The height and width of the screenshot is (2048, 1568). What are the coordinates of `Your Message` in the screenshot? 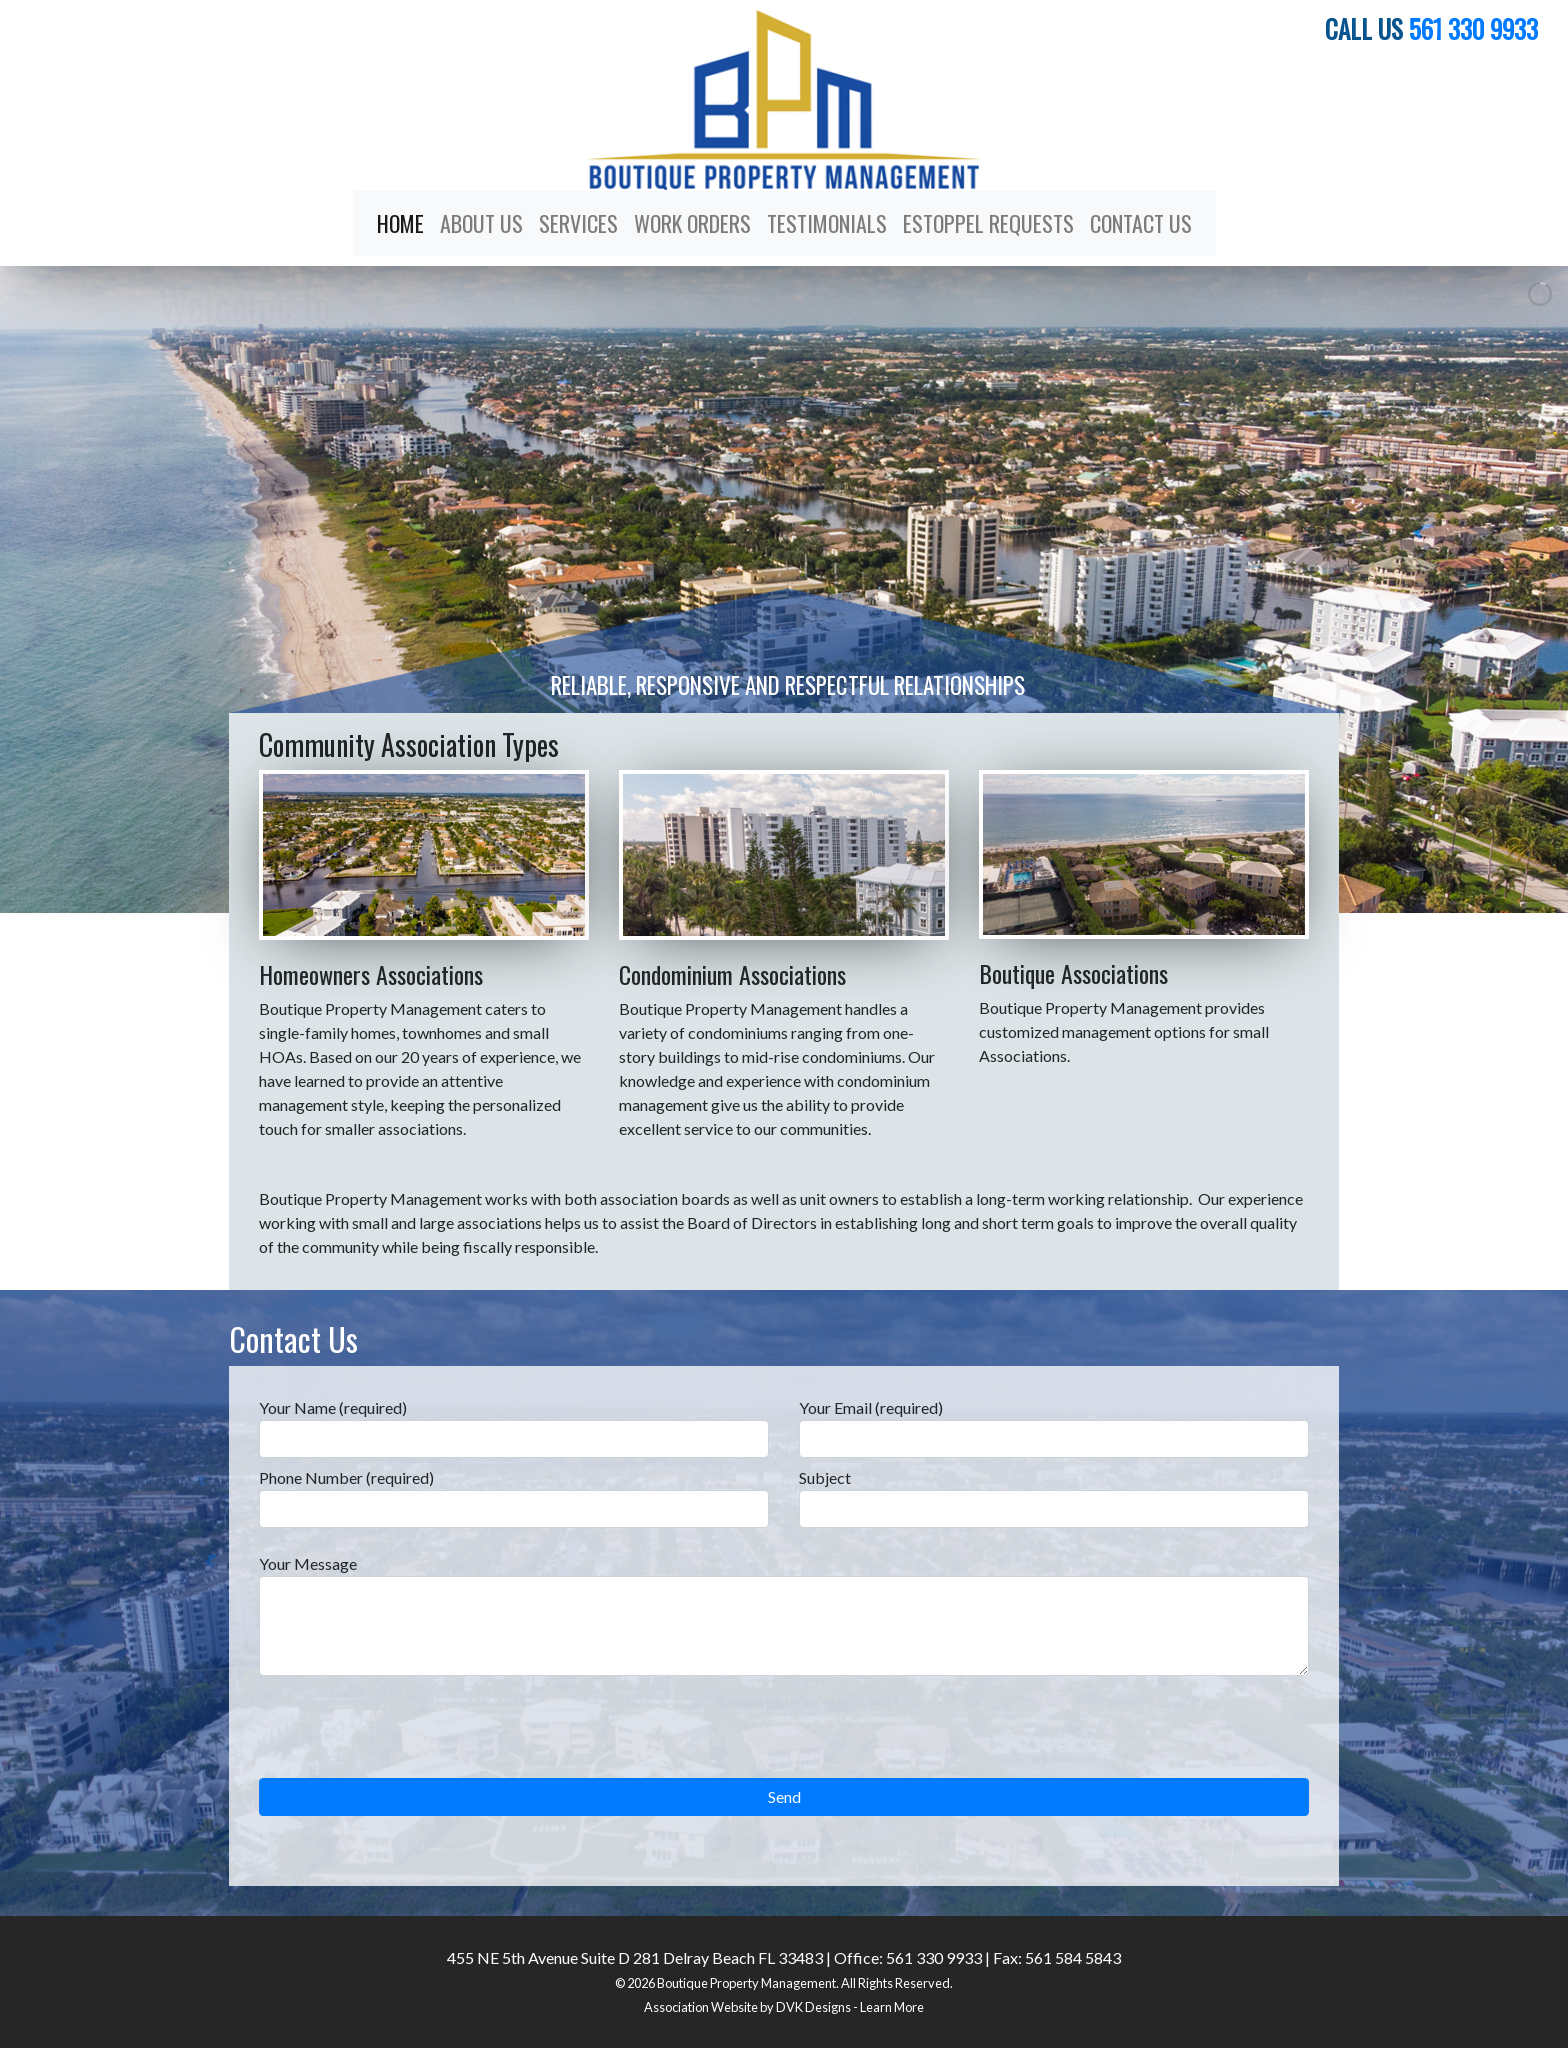 It's located at (784, 1615).